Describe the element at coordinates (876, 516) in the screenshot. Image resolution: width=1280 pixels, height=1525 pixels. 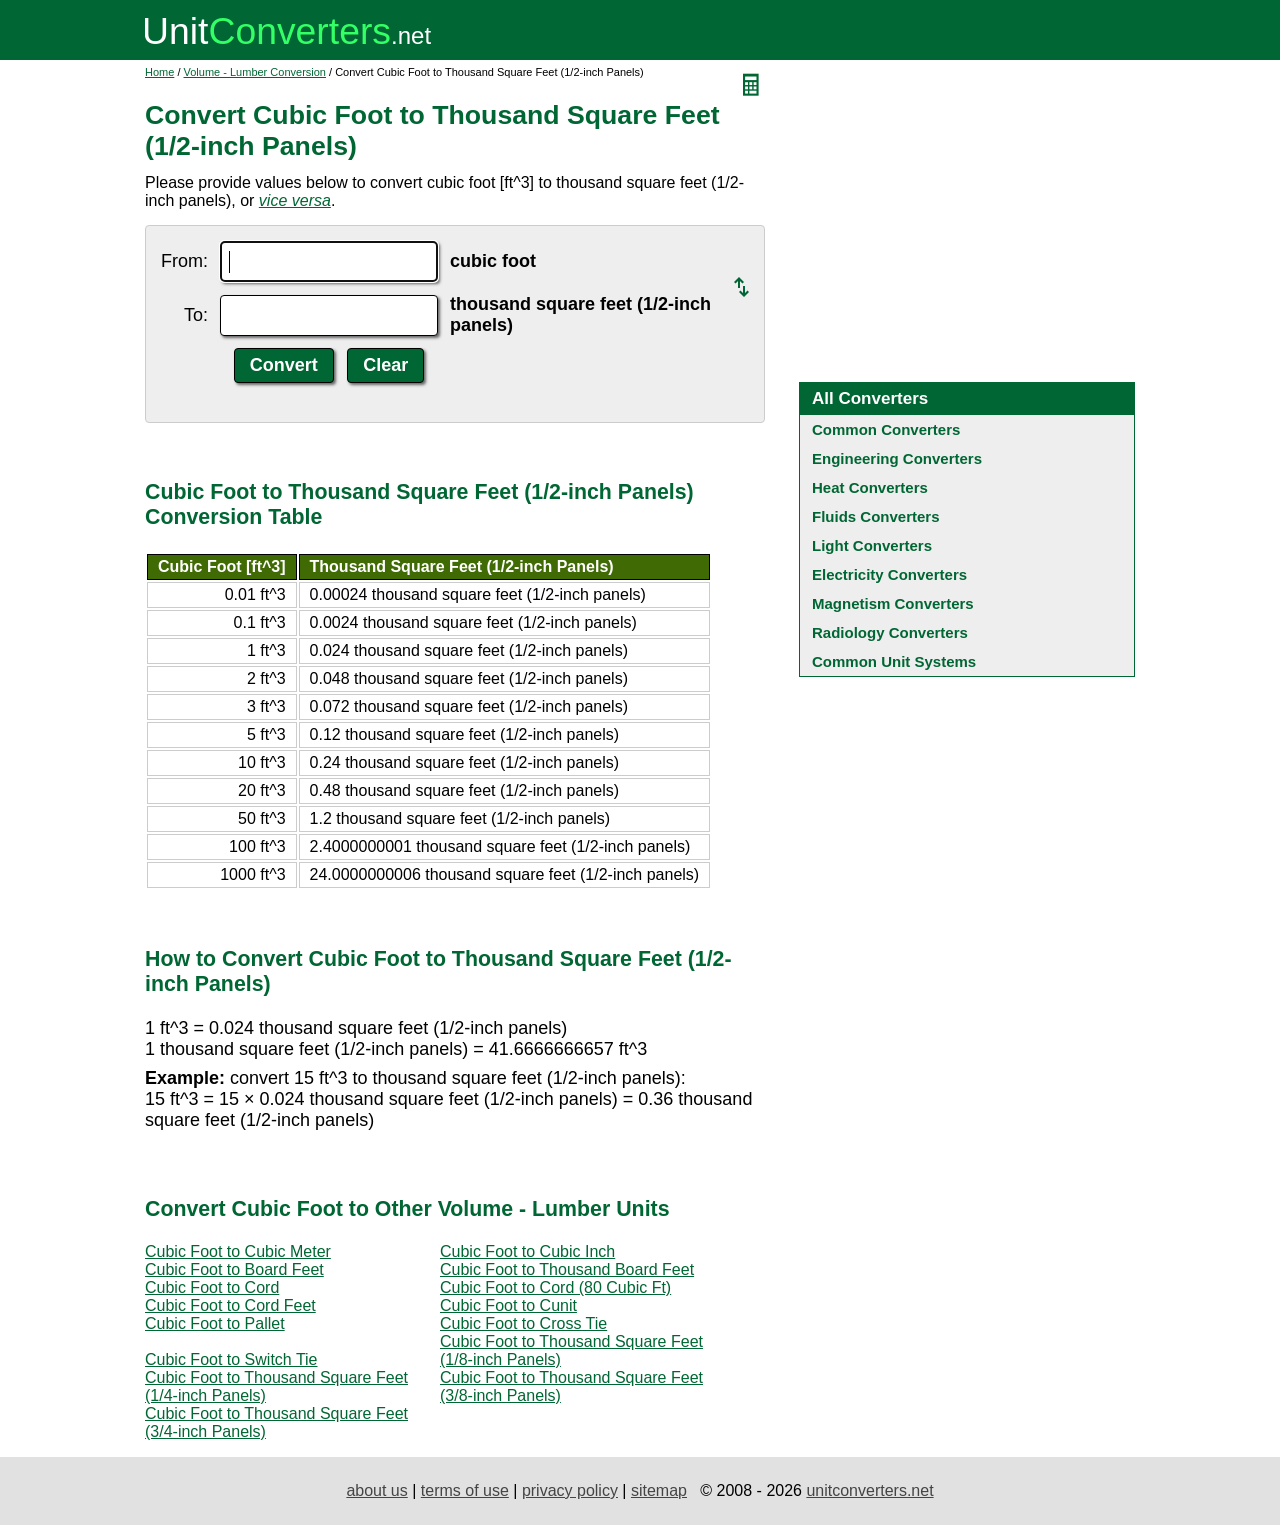
I see `Fluids Converters` at that location.